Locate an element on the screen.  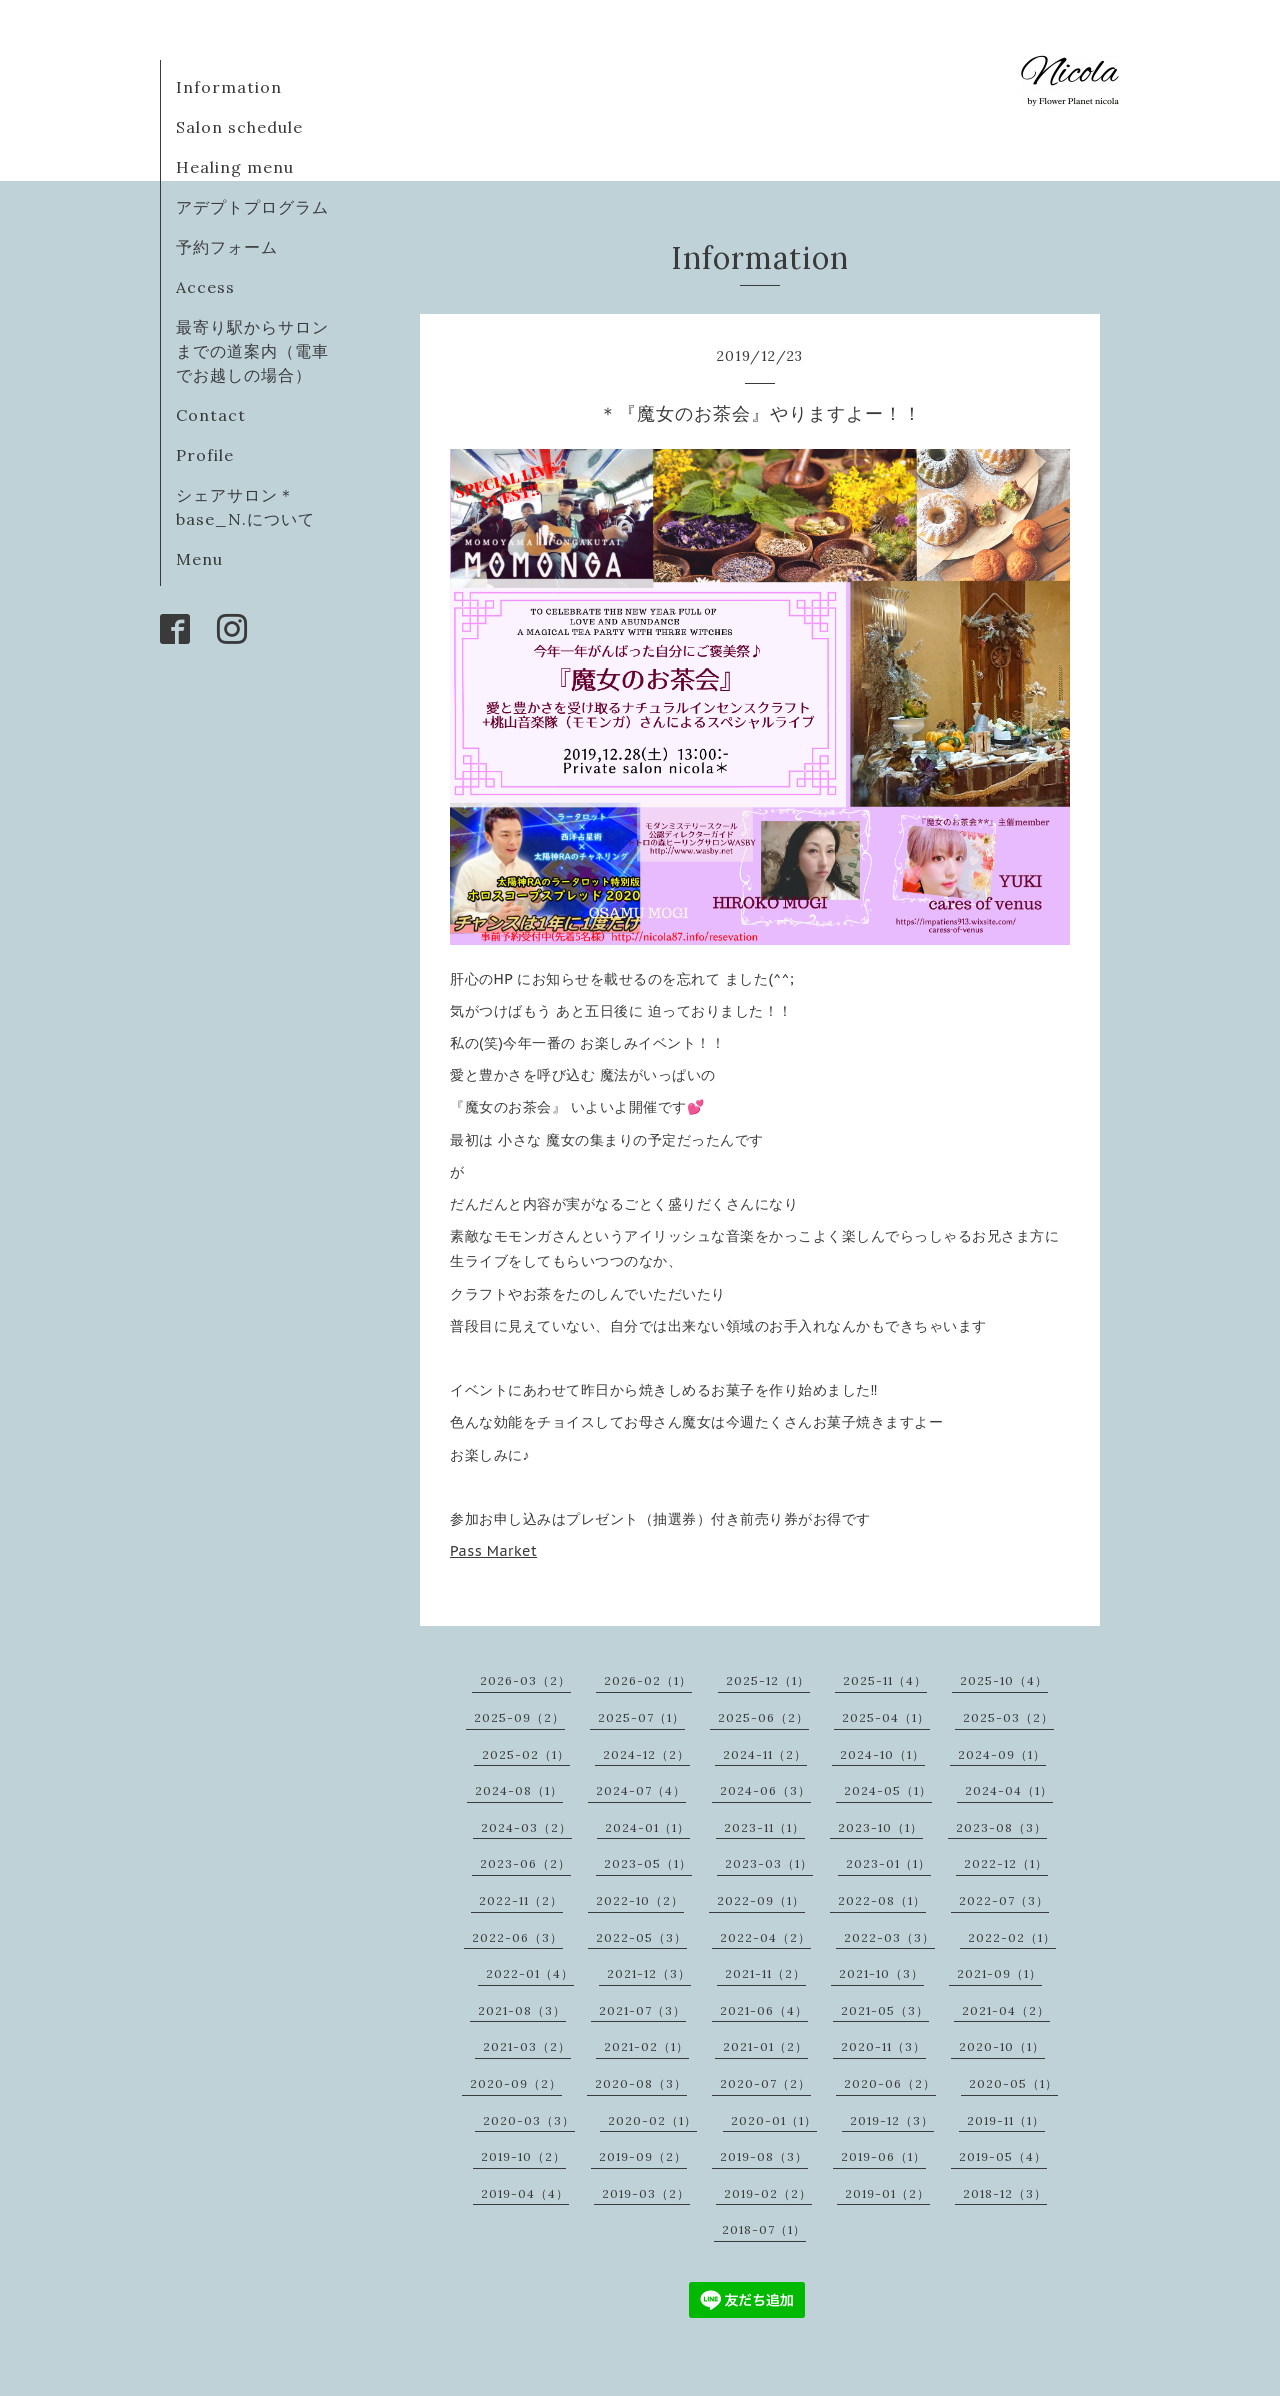
2024-01（1） is located at coordinates (647, 1827).